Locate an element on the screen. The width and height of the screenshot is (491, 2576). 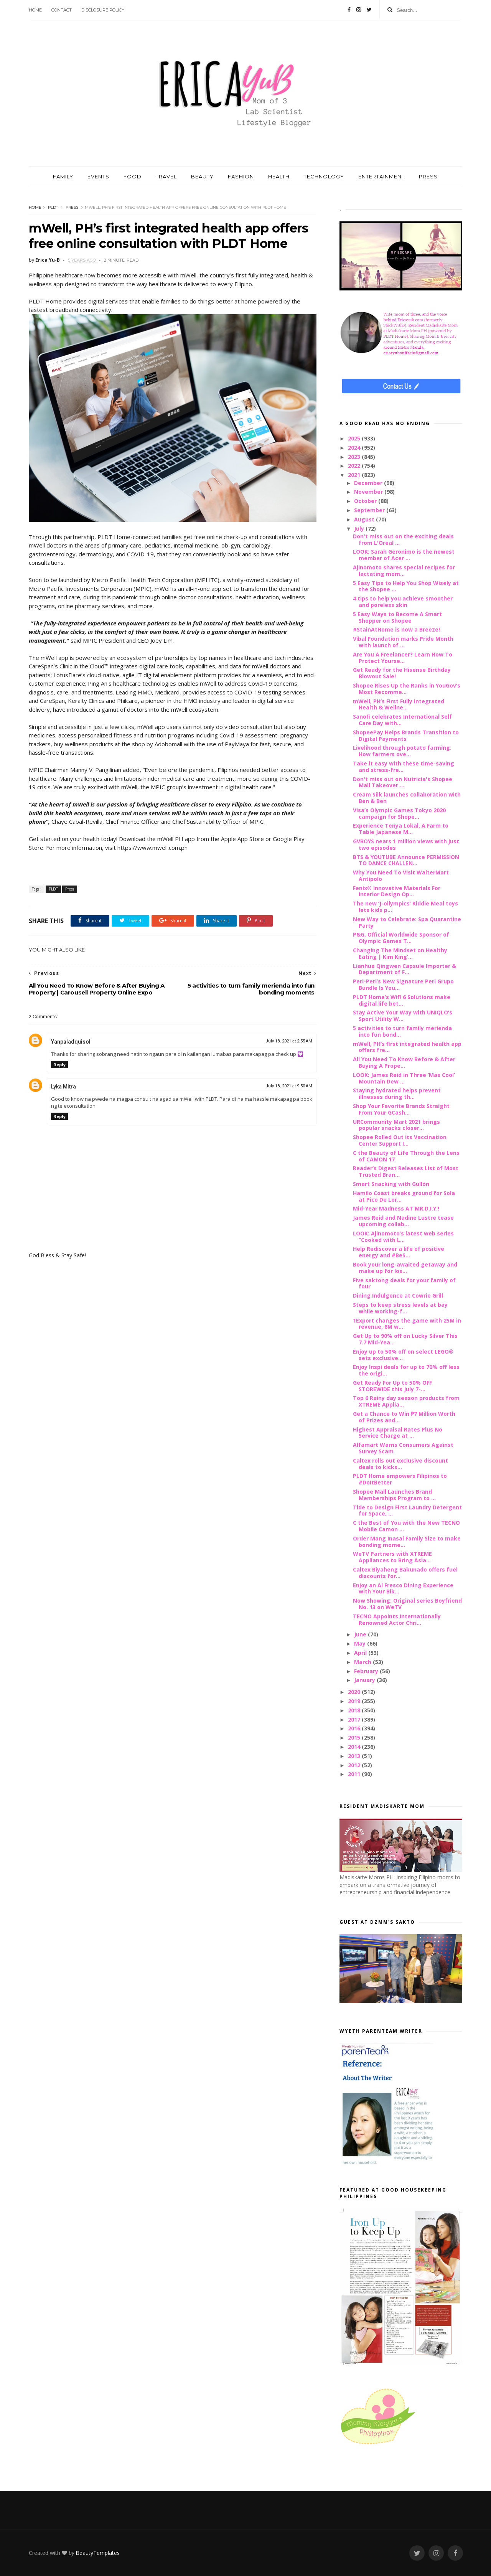
Get Ready for the Hisense Birthday Blowout Sale! is located at coordinates (402, 673).